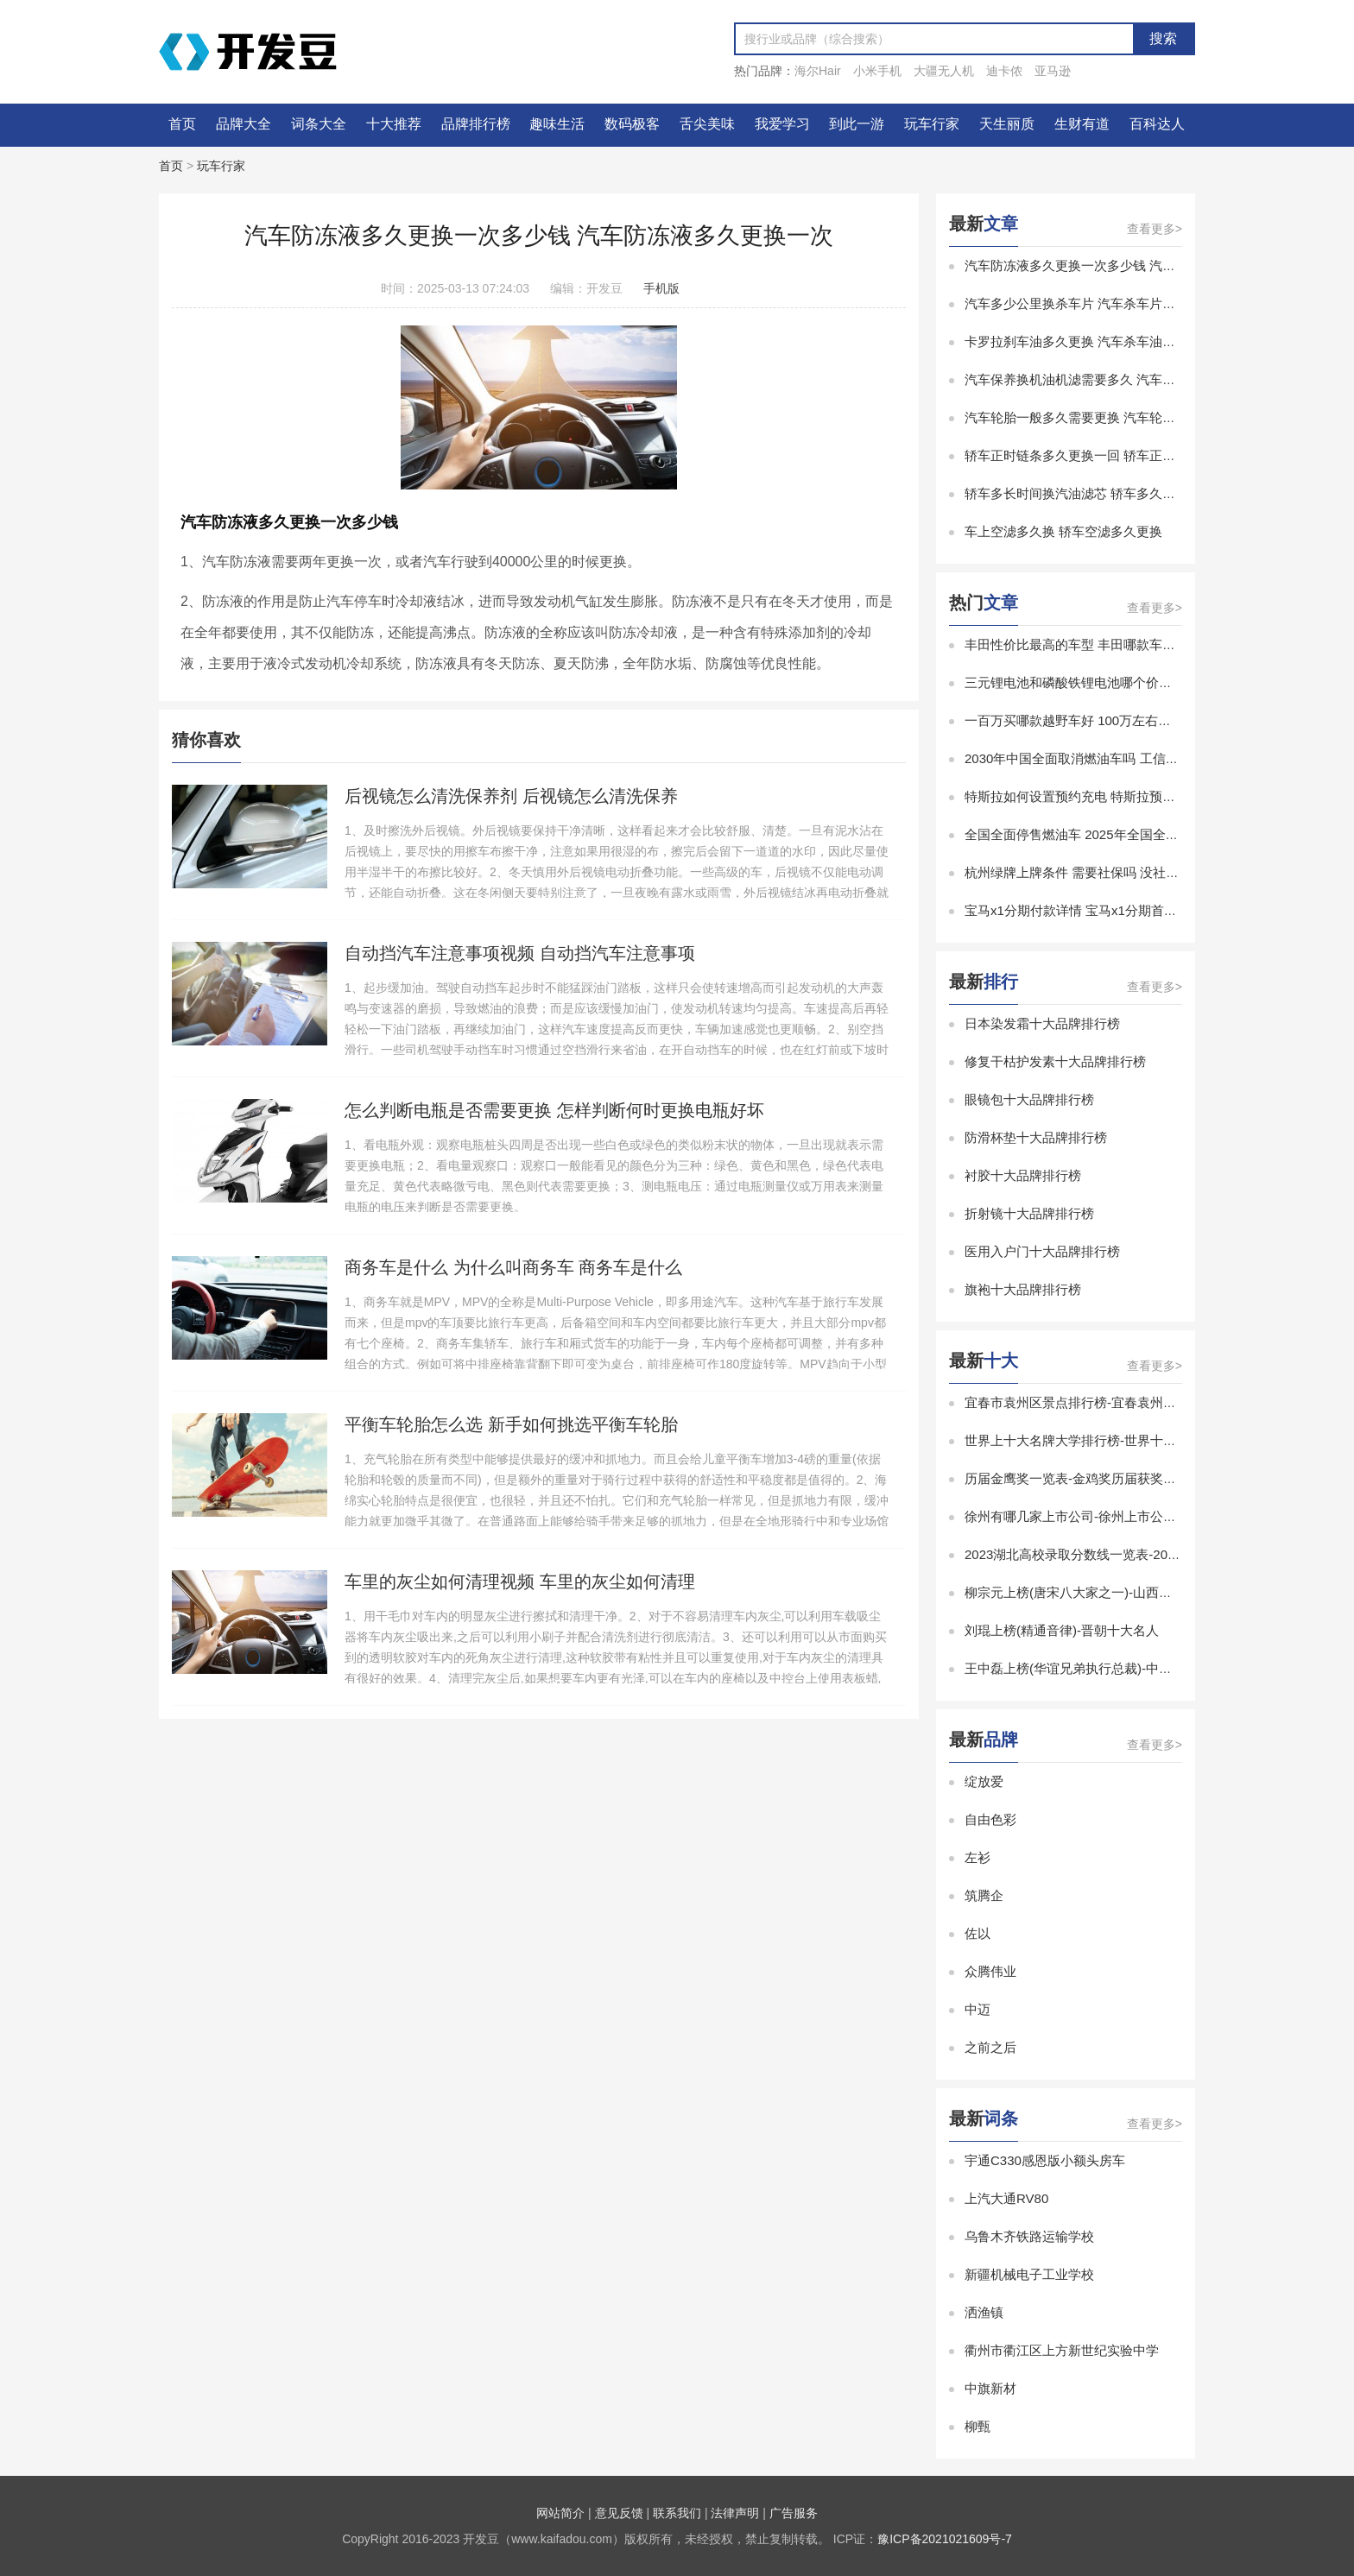 This screenshot has width=1354, height=2576. Describe the element at coordinates (1109, 455) in the screenshot. I see `轿车正时链条多久更换一回 轿车正时链条多久更换` at that location.